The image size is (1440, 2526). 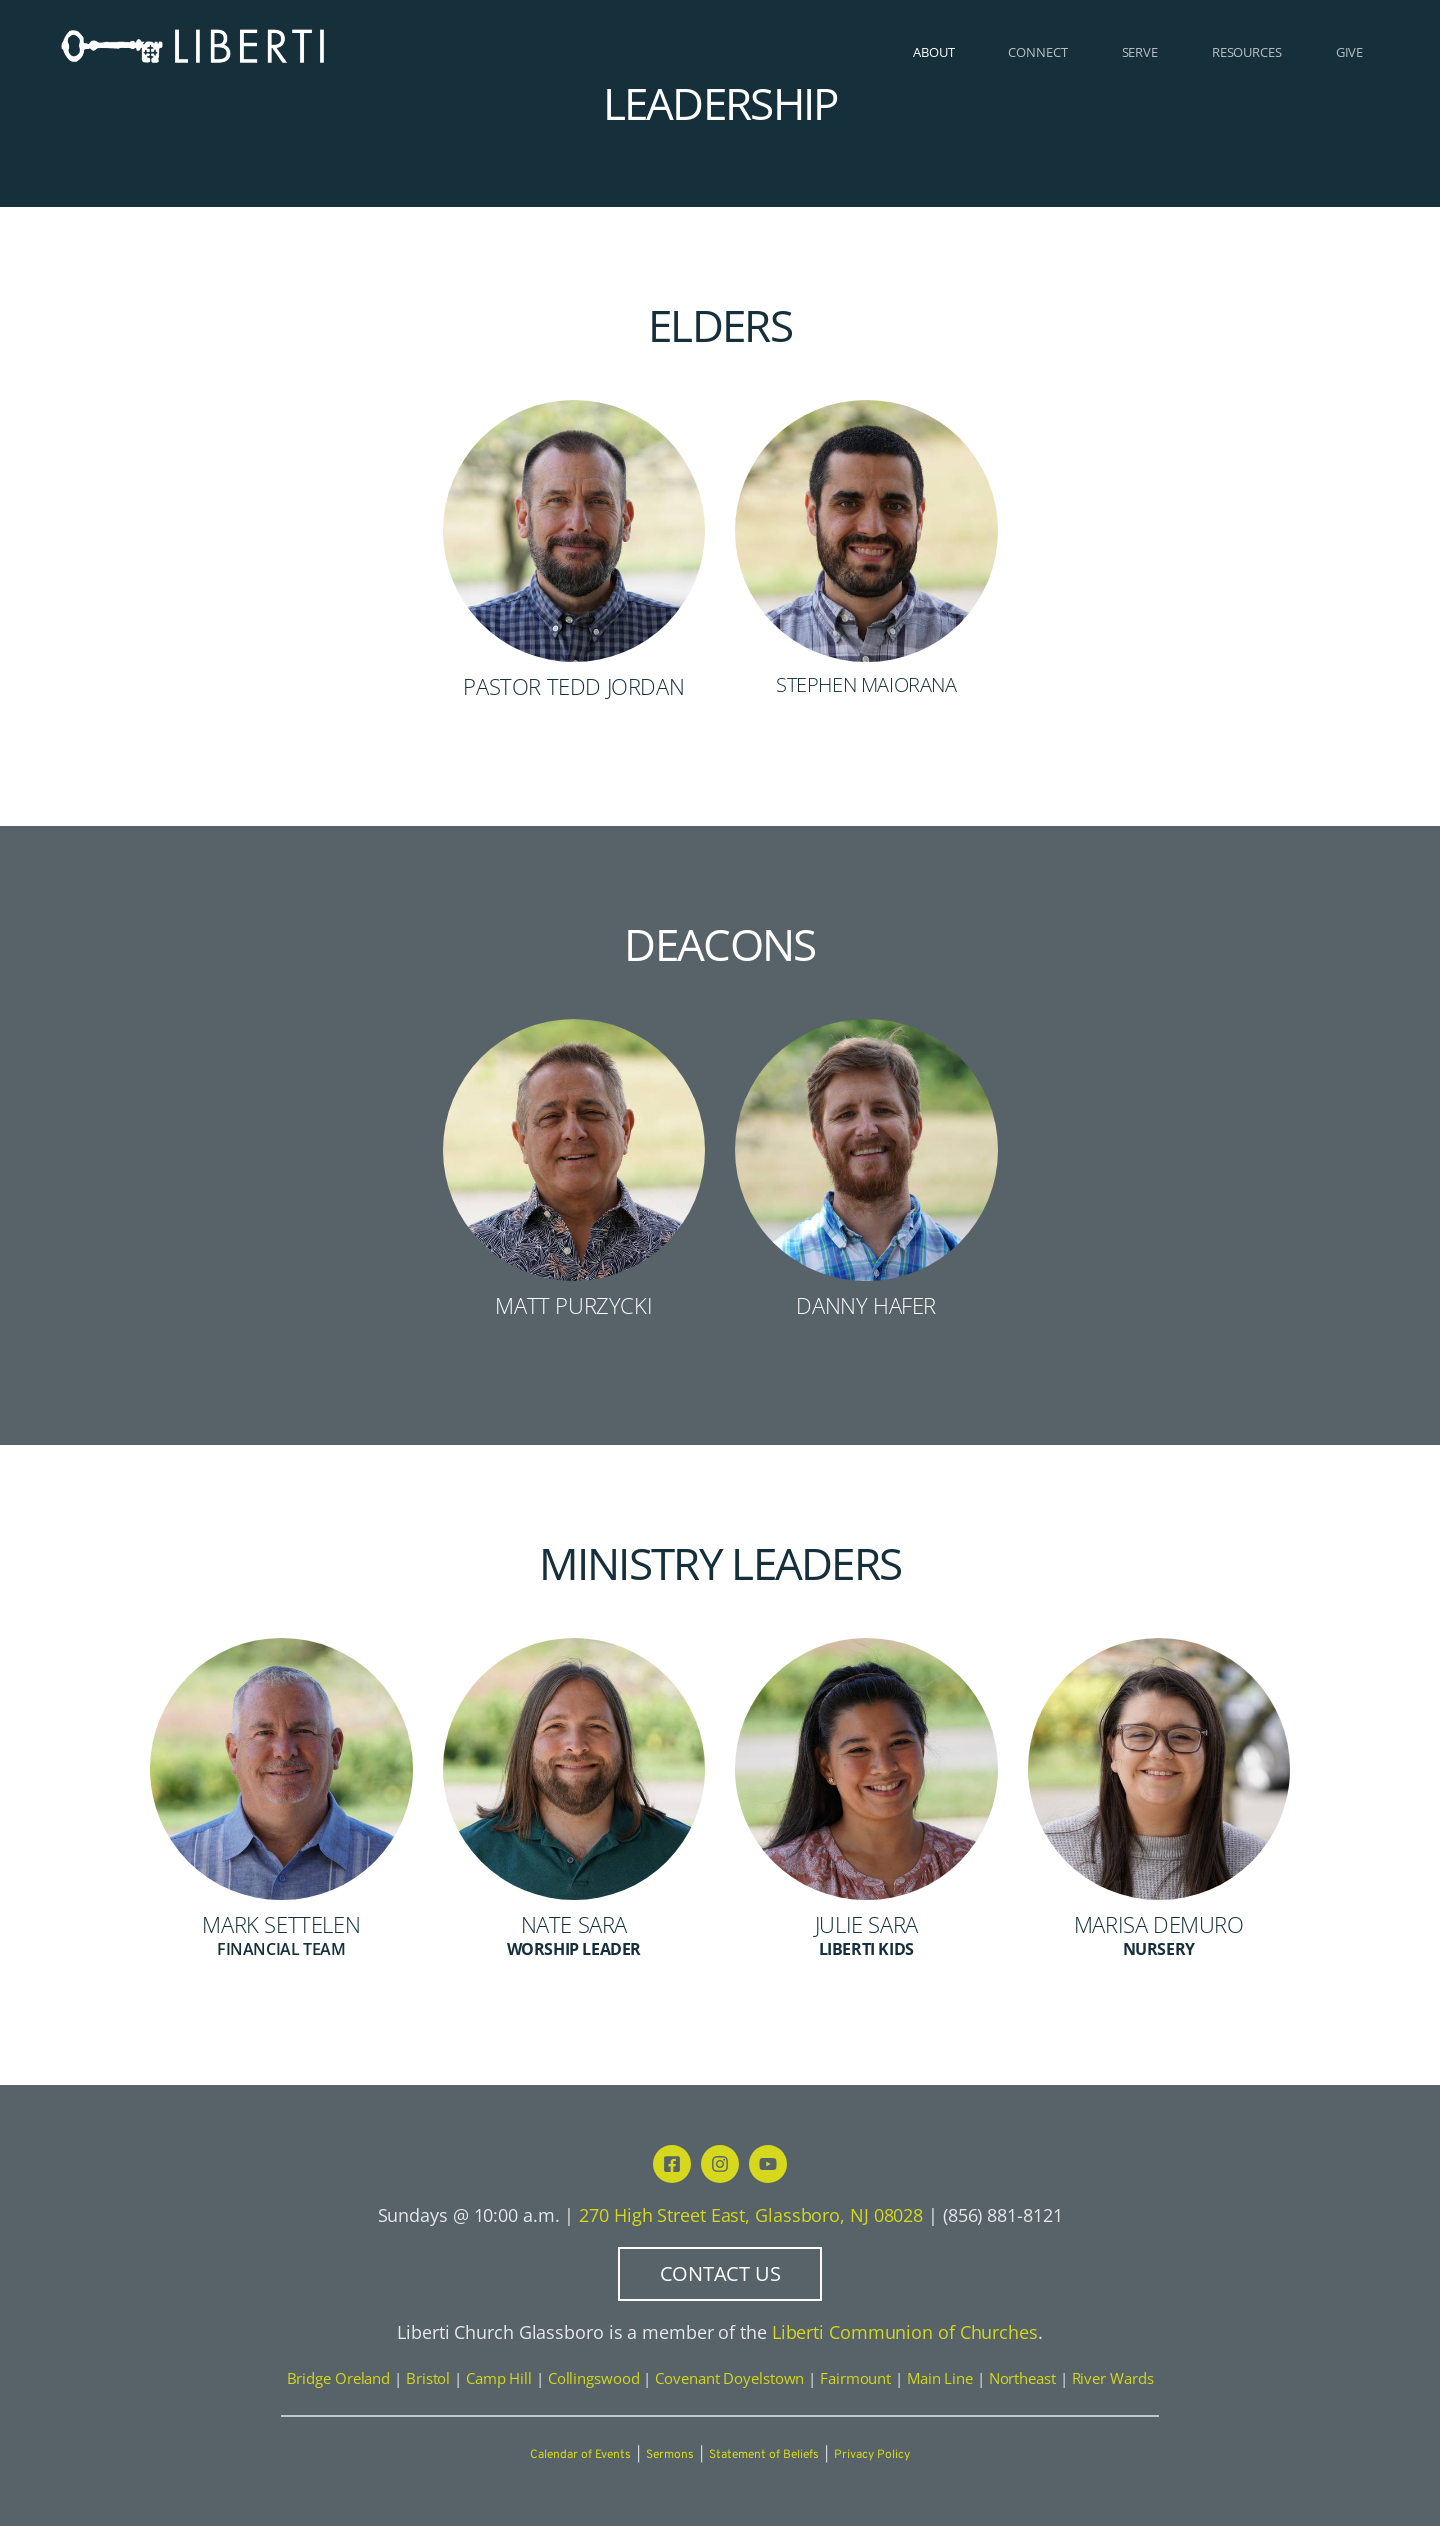 What do you see at coordinates (855, 2378) in the screenshot?
I see `Fairmount` at bounding box center [855, 2378].